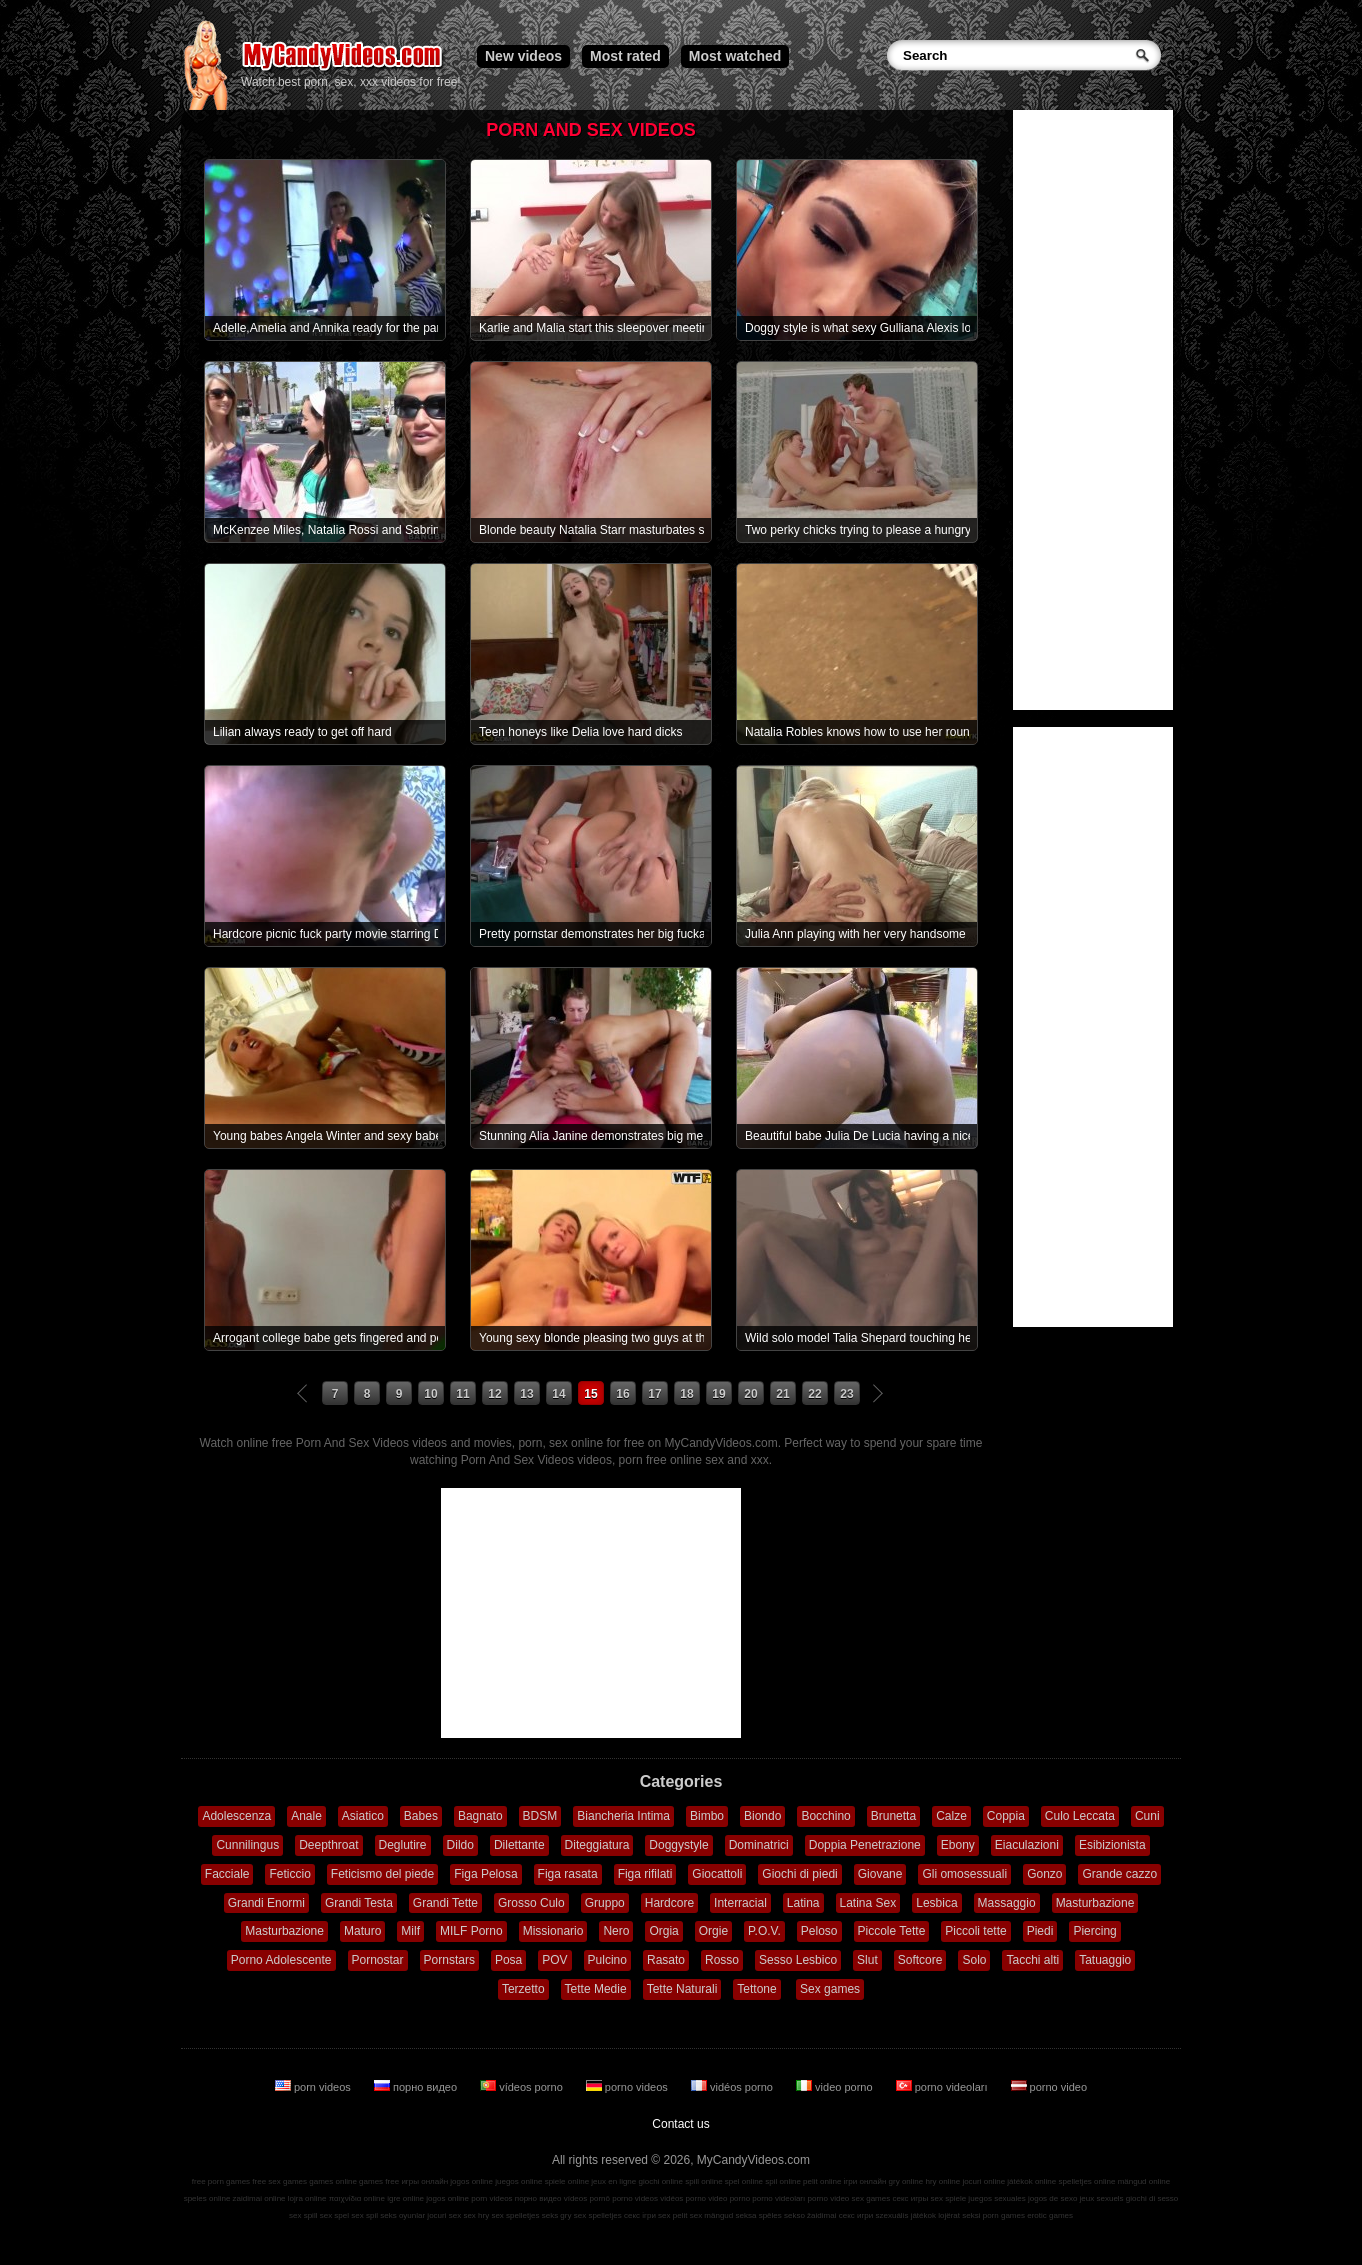 The height and width of the screenshot is (2265, 1362). What do you see at coordinates (540, 1816) in the screenshot?
I see `BDSM` at bounding box center [540, 1816].